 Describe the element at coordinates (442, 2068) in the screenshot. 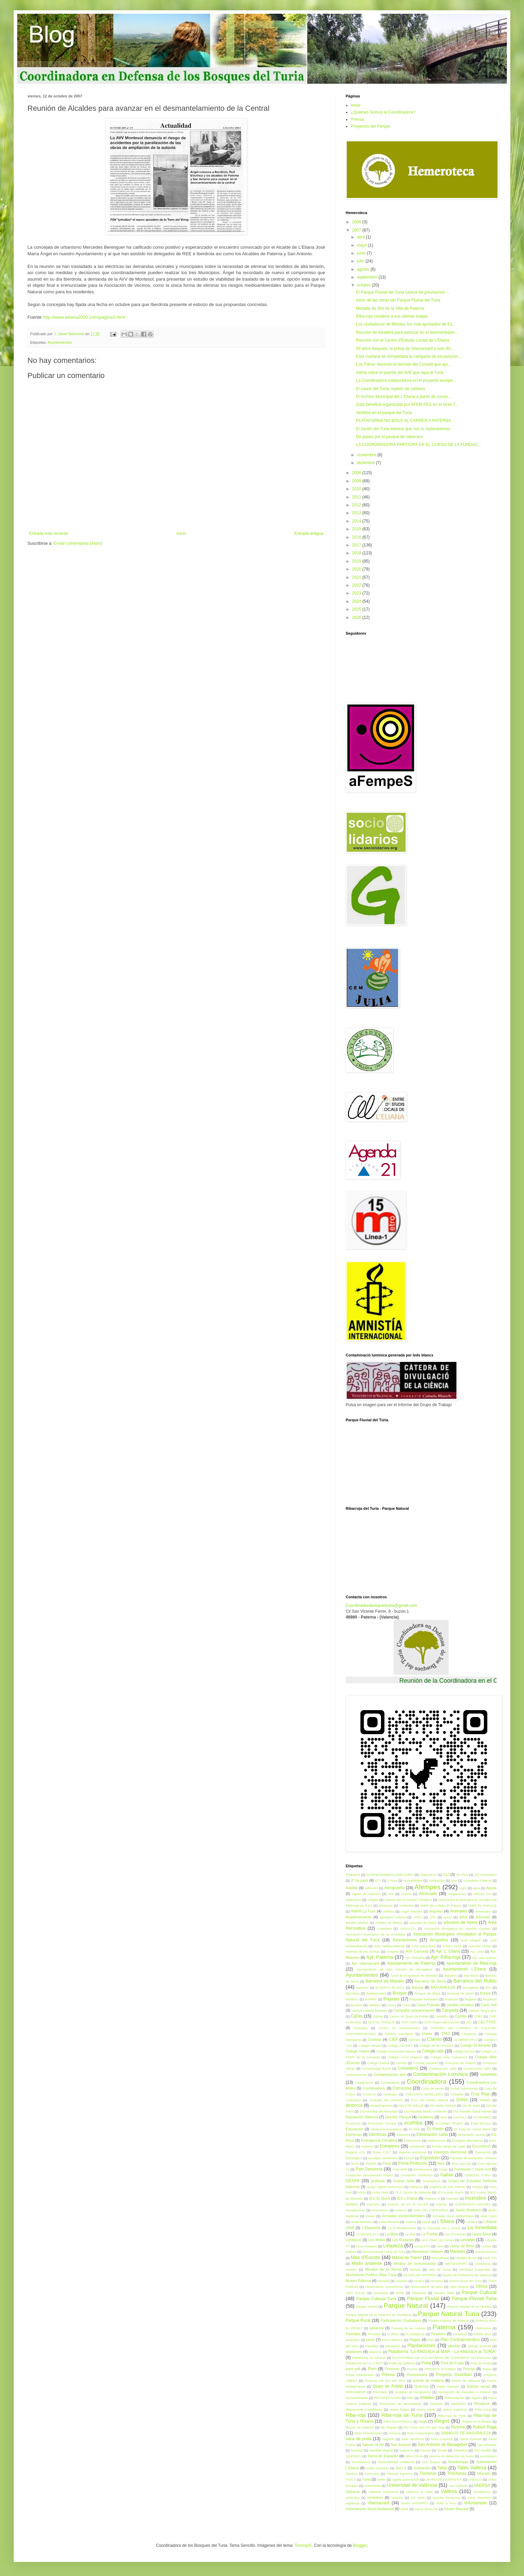

I see `Construccion caña` at that location.